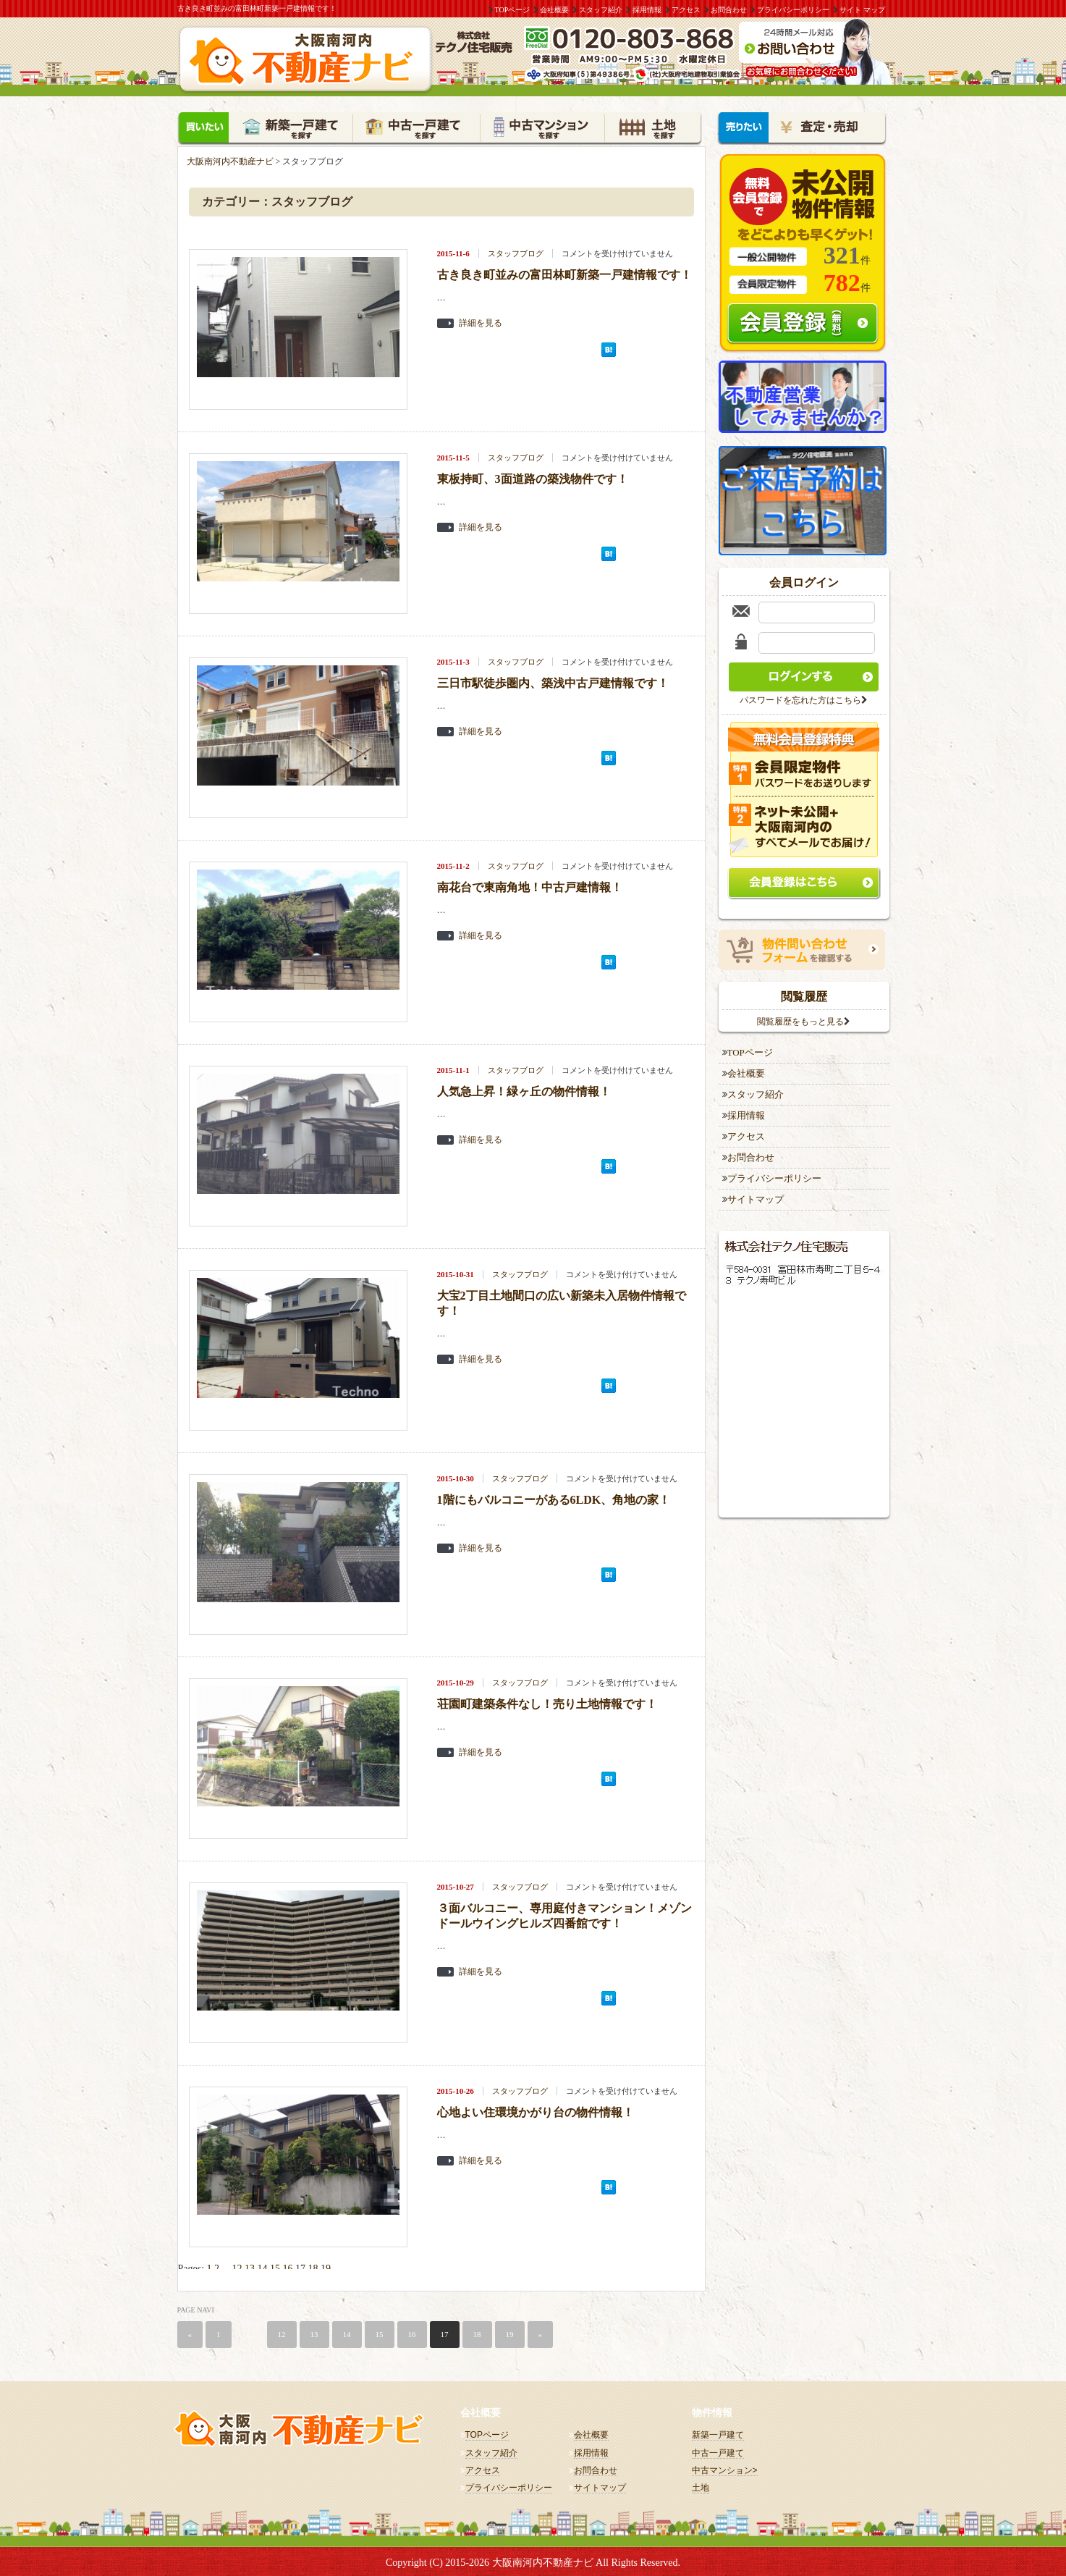 This screenshot has height=2576, width=1066. What do you see at coordinates (686, 10) in the screenshot?
I see `アクセス` at bounding box center [686, 10].